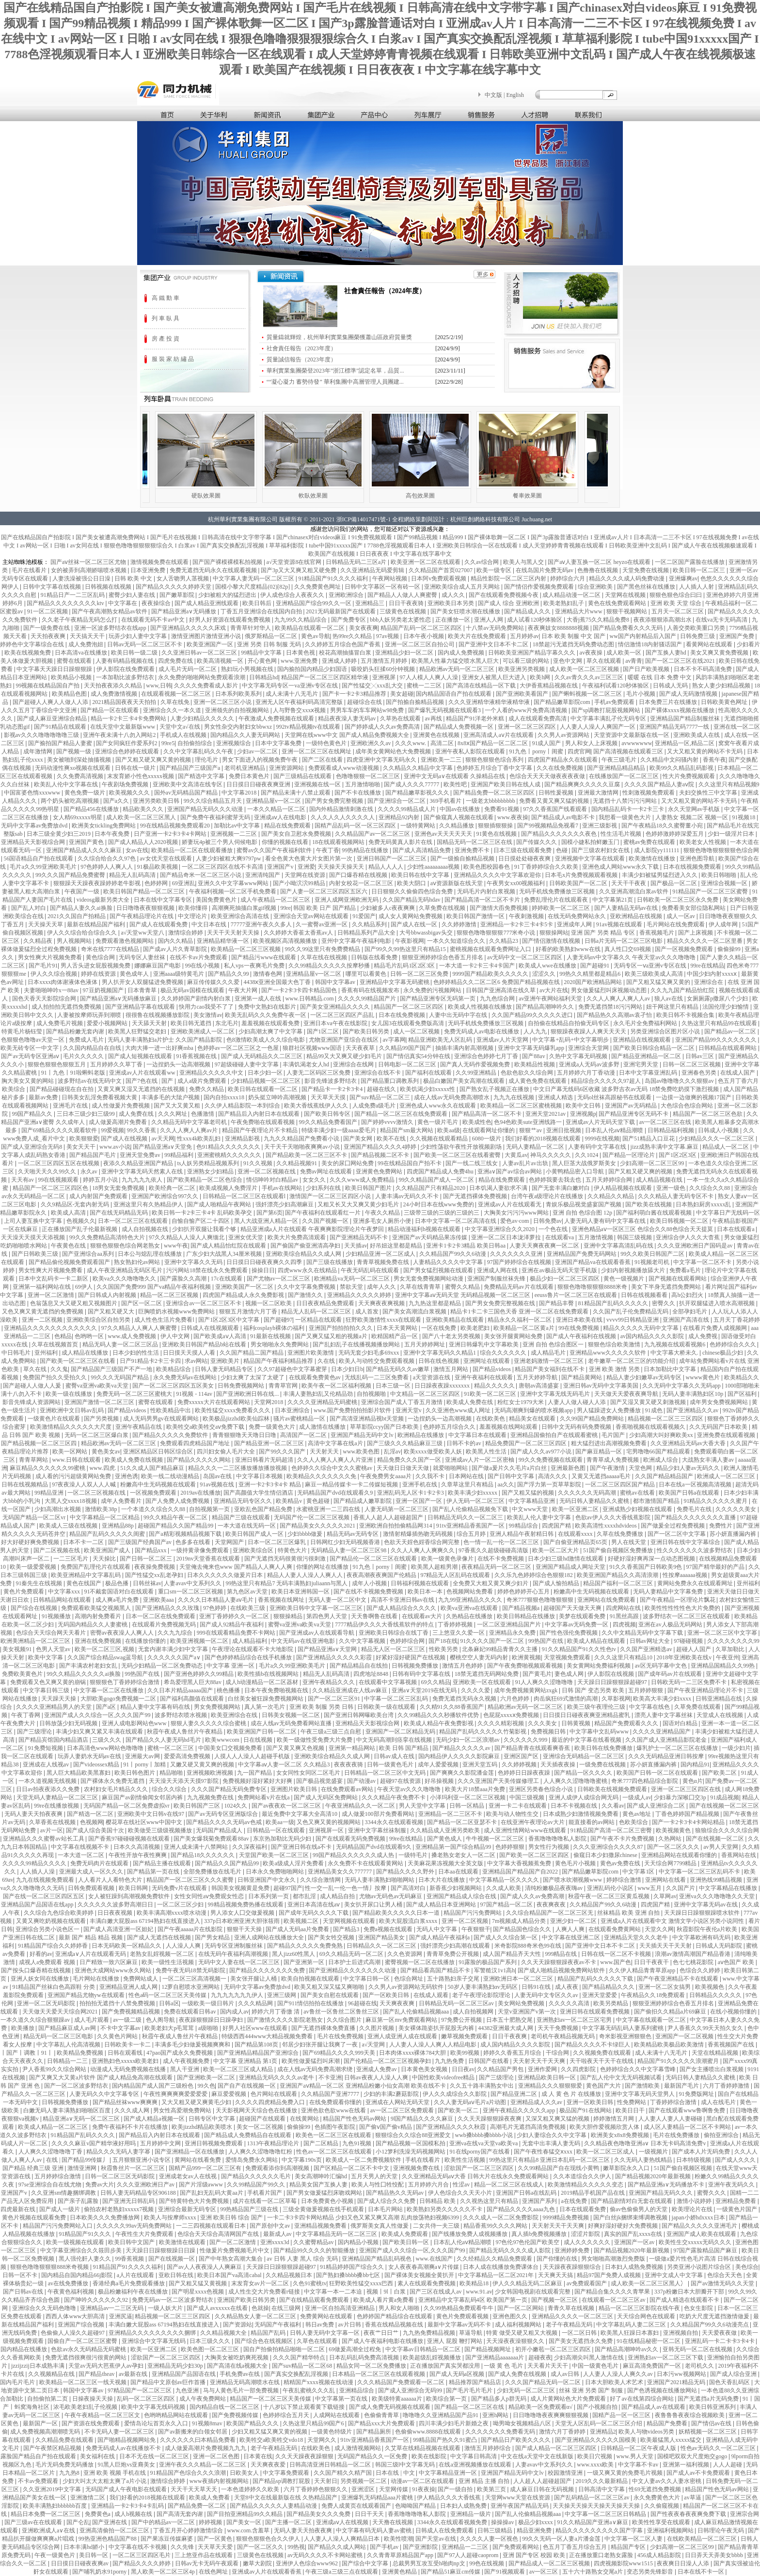 The width and height of the screenshot is (760, 2576). I want to click on 狠狠干视频网站, so click(627, 611).